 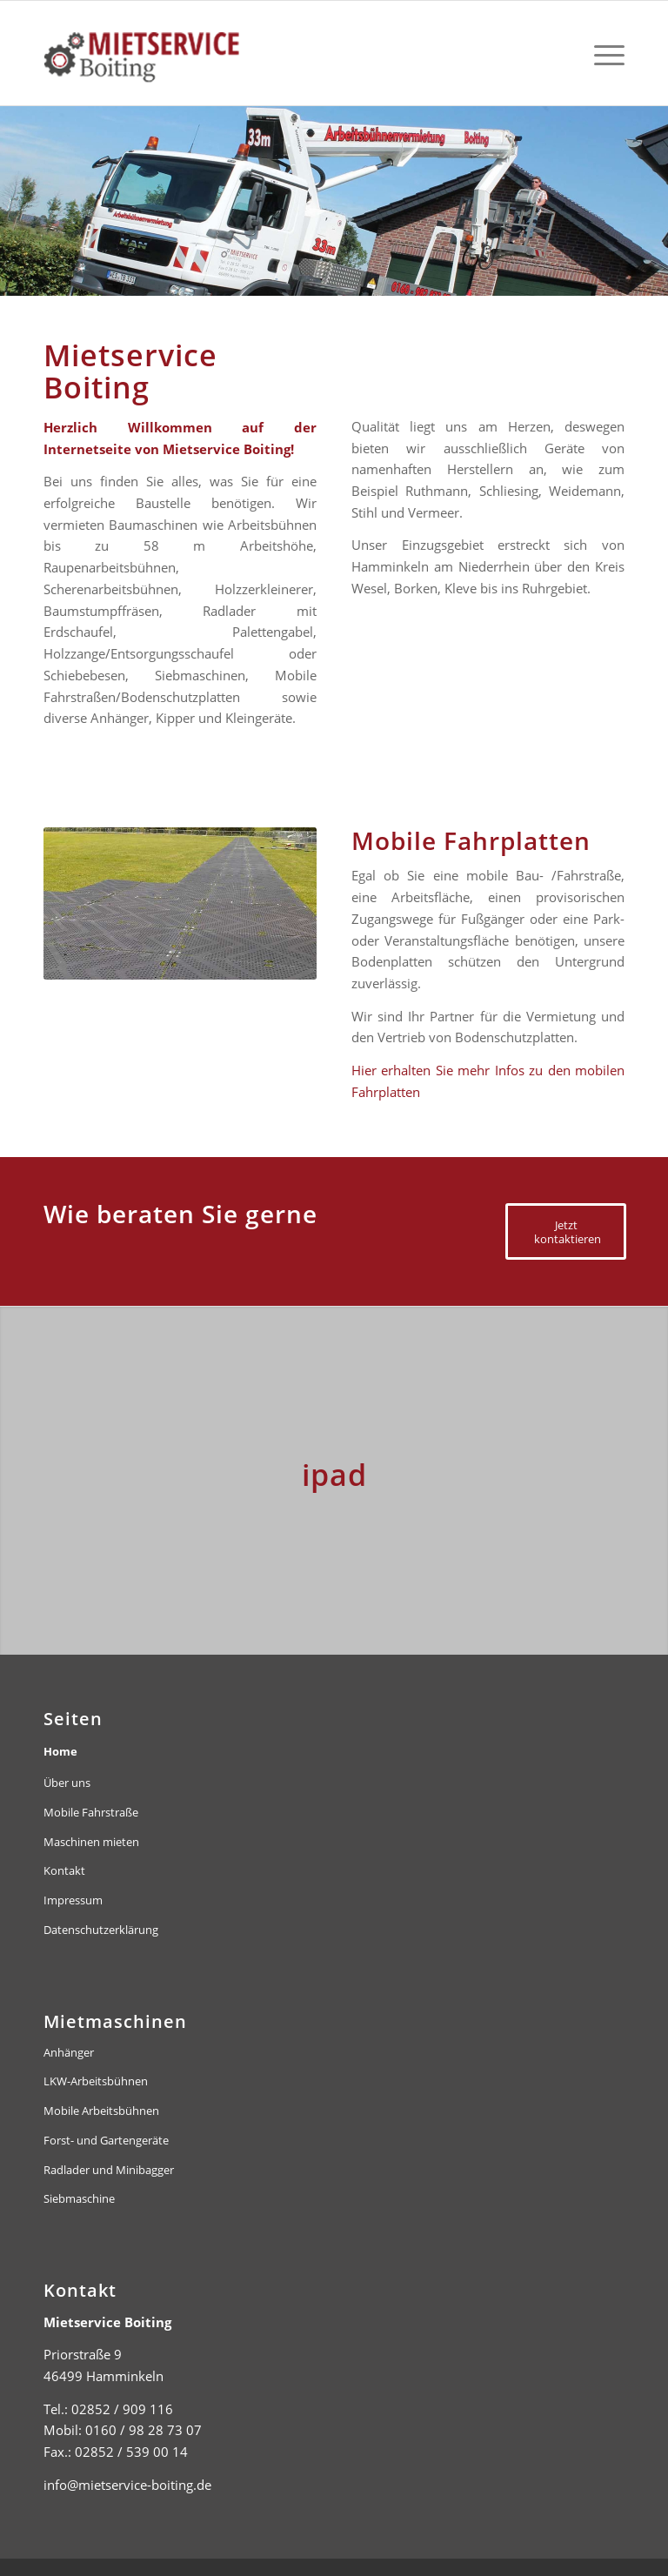 I want to click on Forst- und Gartengeräte, so click(x=106, y=2140).